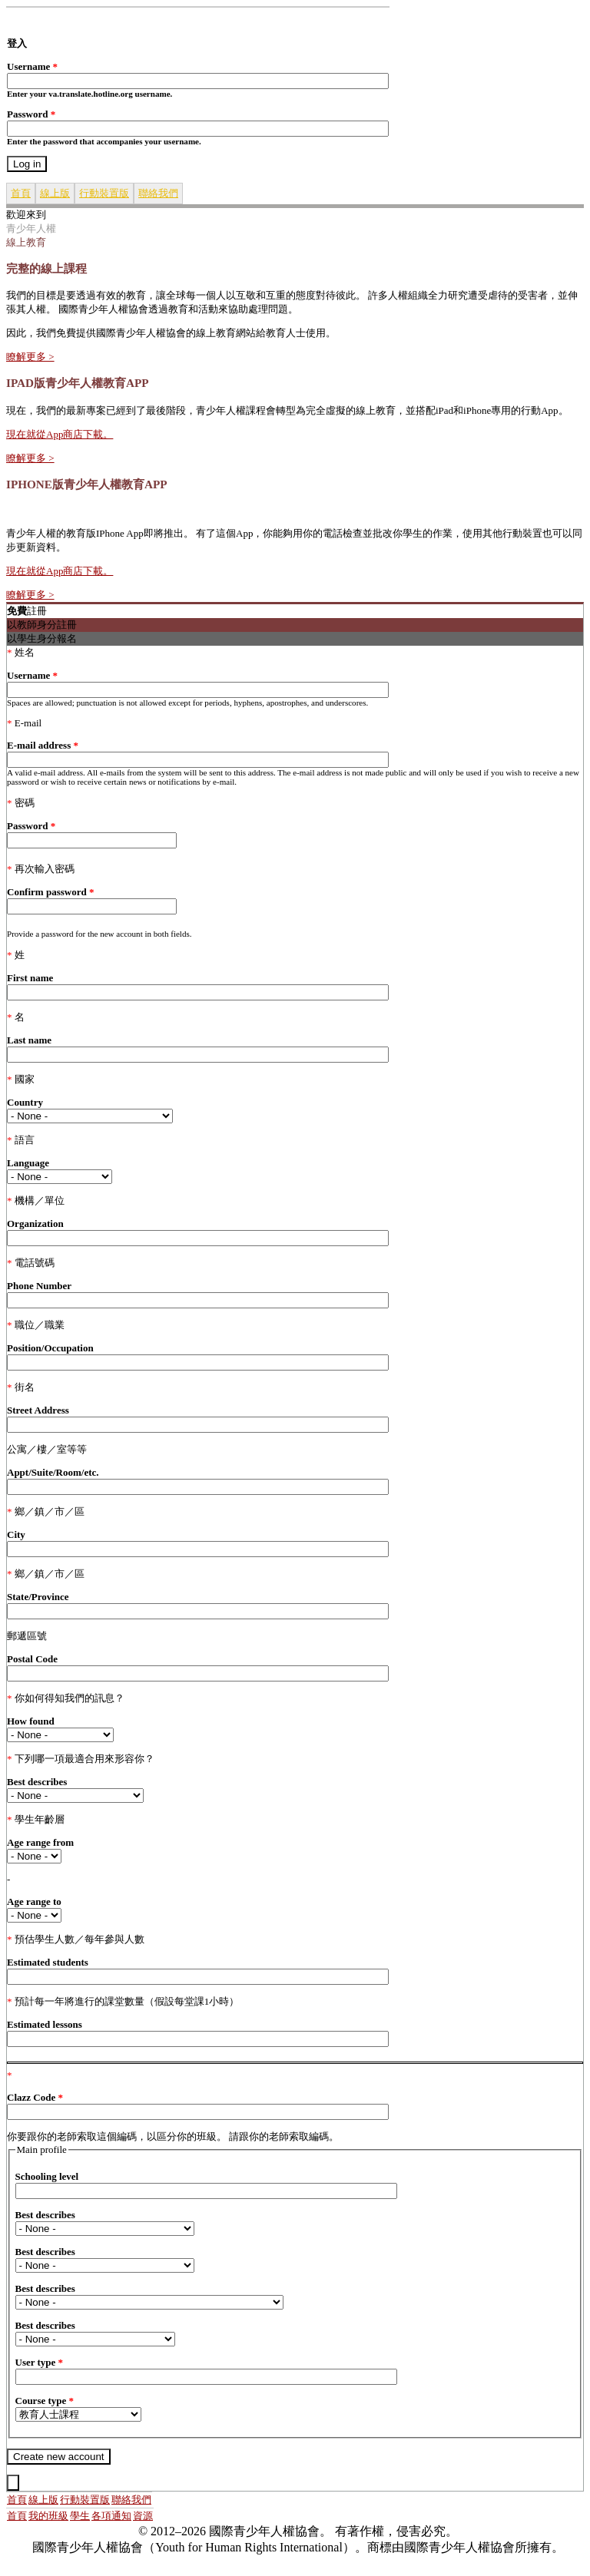  I want to click on User type, so click(39, 2362).